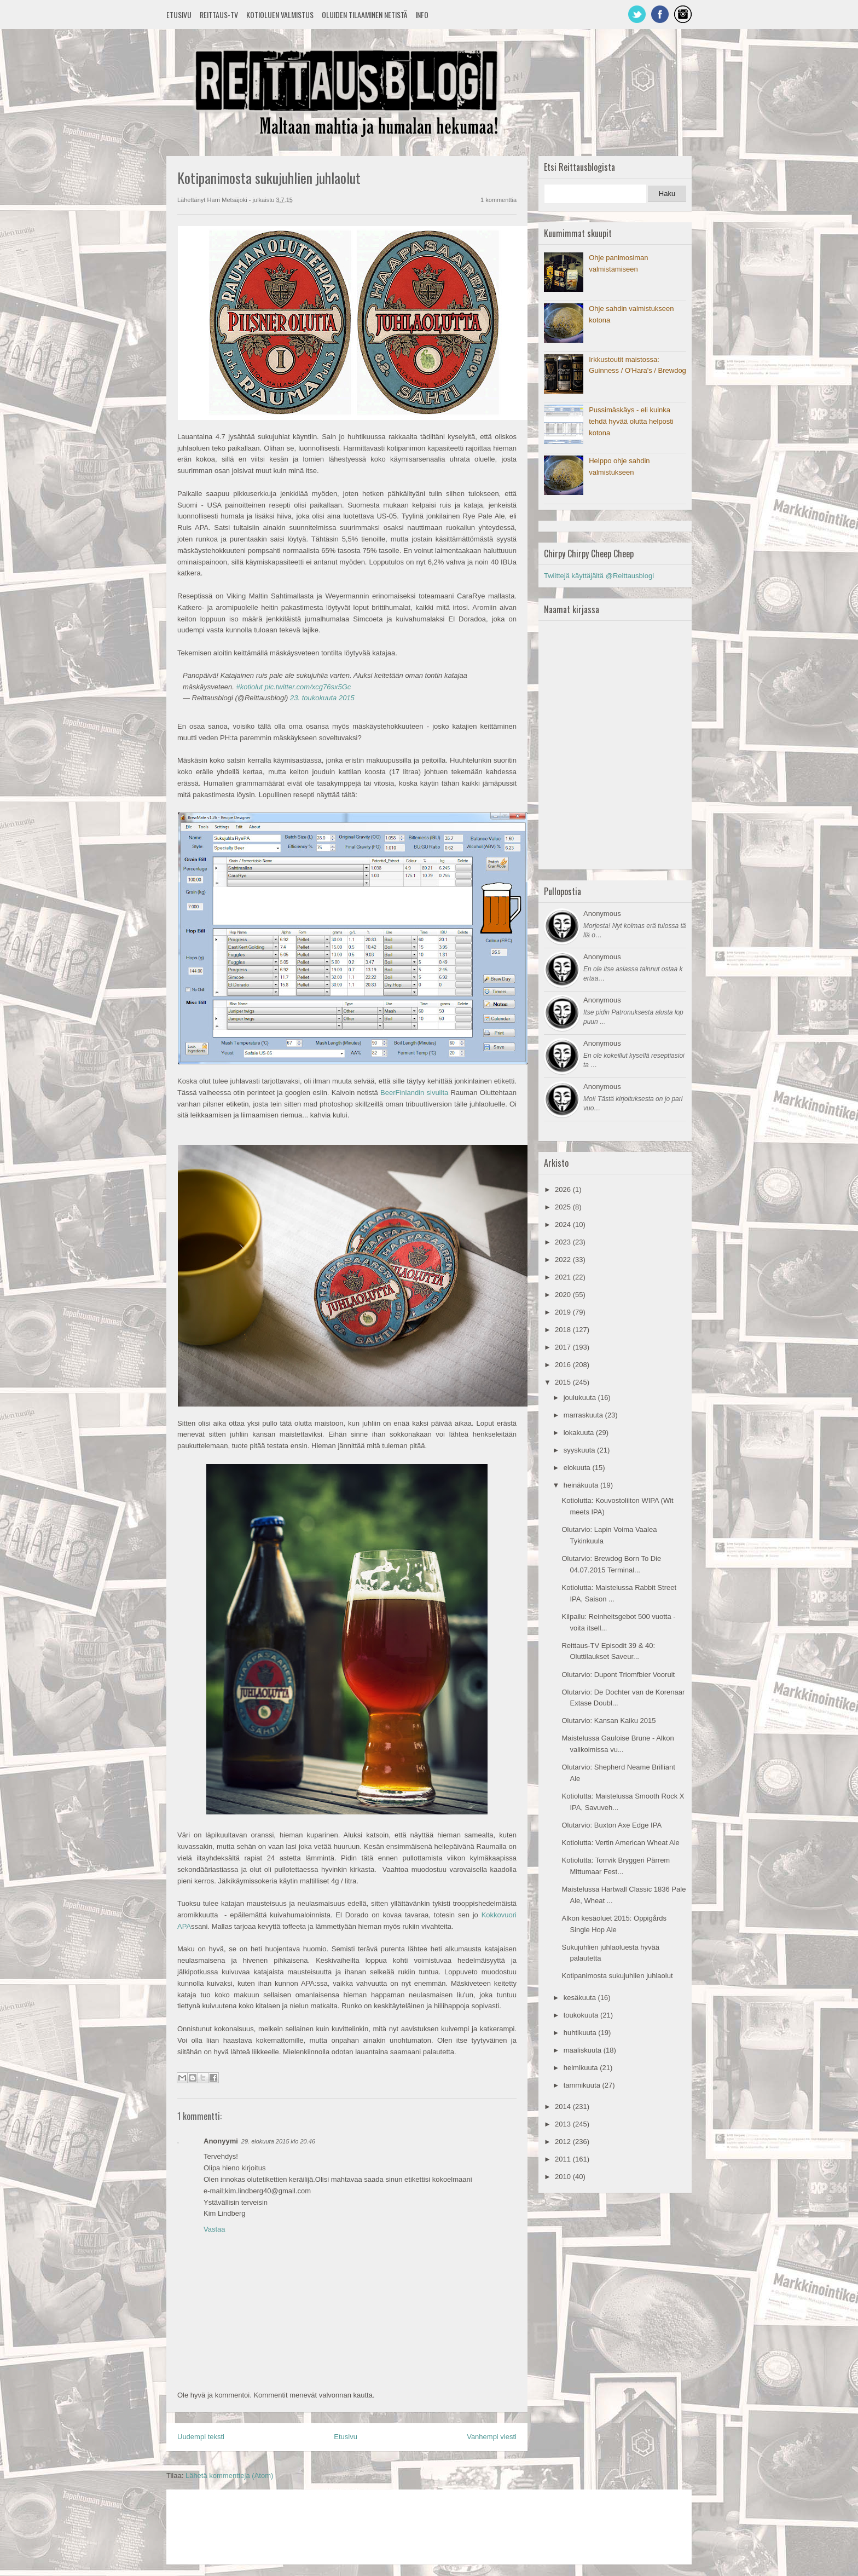 This screenshot has width=858, height=2576. What do you see at coordinates (564, 1189) in the screenshot?
I see `2026` at bounding box center [564, 1189].